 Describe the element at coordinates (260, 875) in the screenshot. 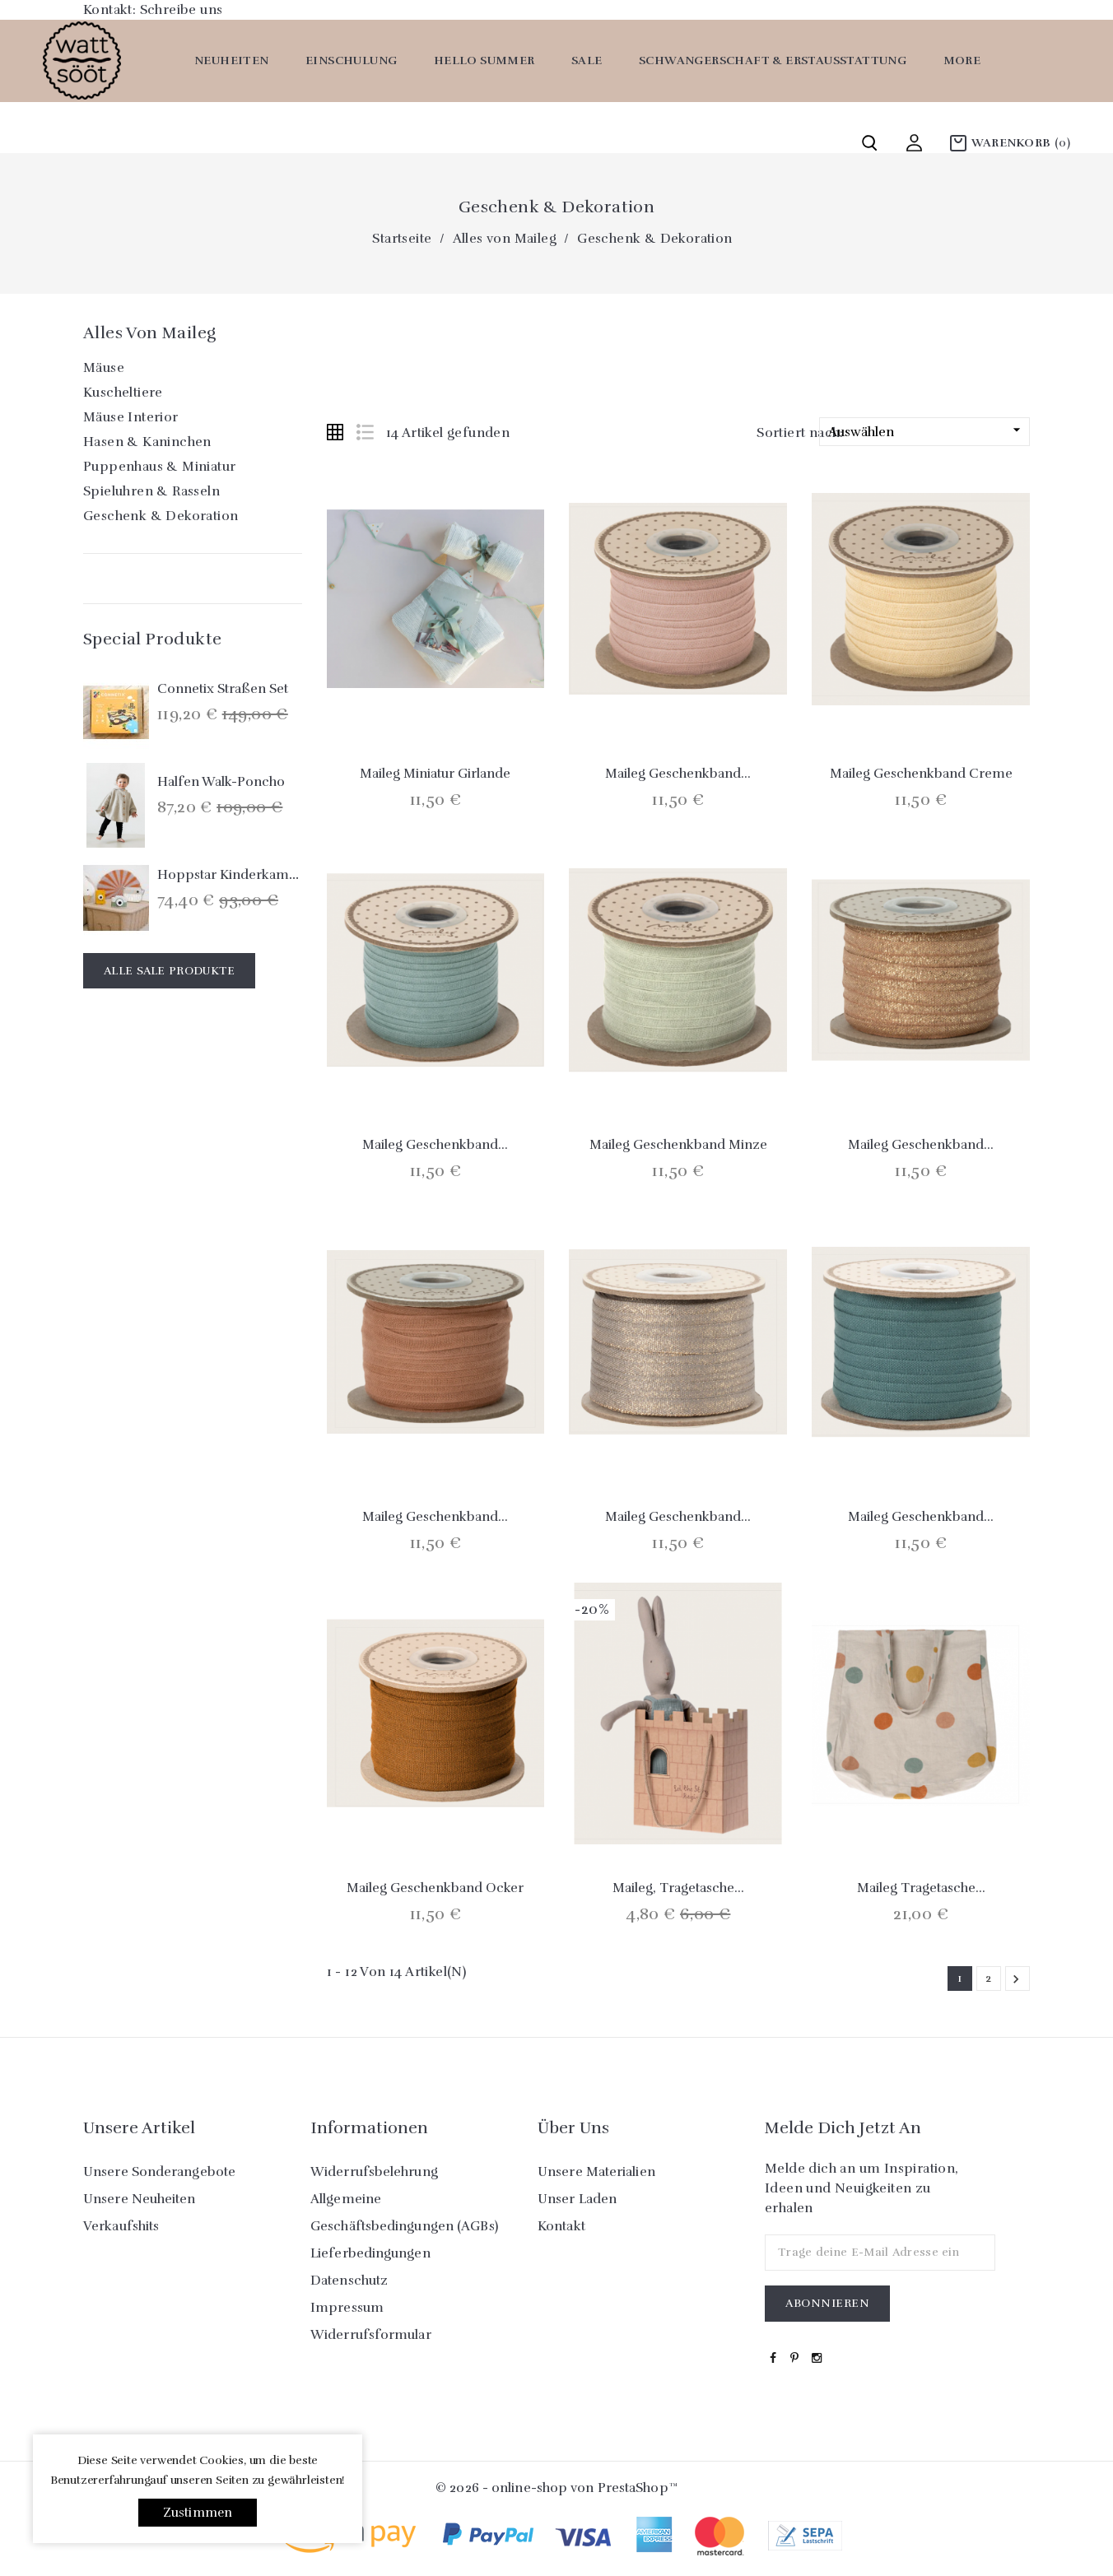

I see `Hoppstar Kinderkamera `Expert´` at that location.